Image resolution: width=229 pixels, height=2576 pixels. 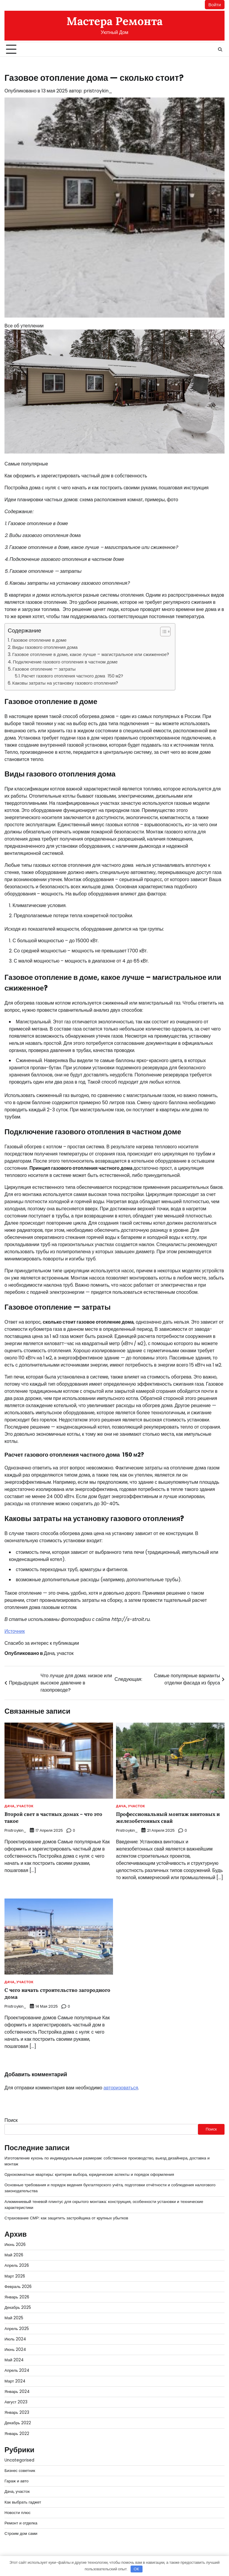 What do you see at coordinates (214, 4) in the screenshot?
I see `Войти` at bounding box center [214, 4].